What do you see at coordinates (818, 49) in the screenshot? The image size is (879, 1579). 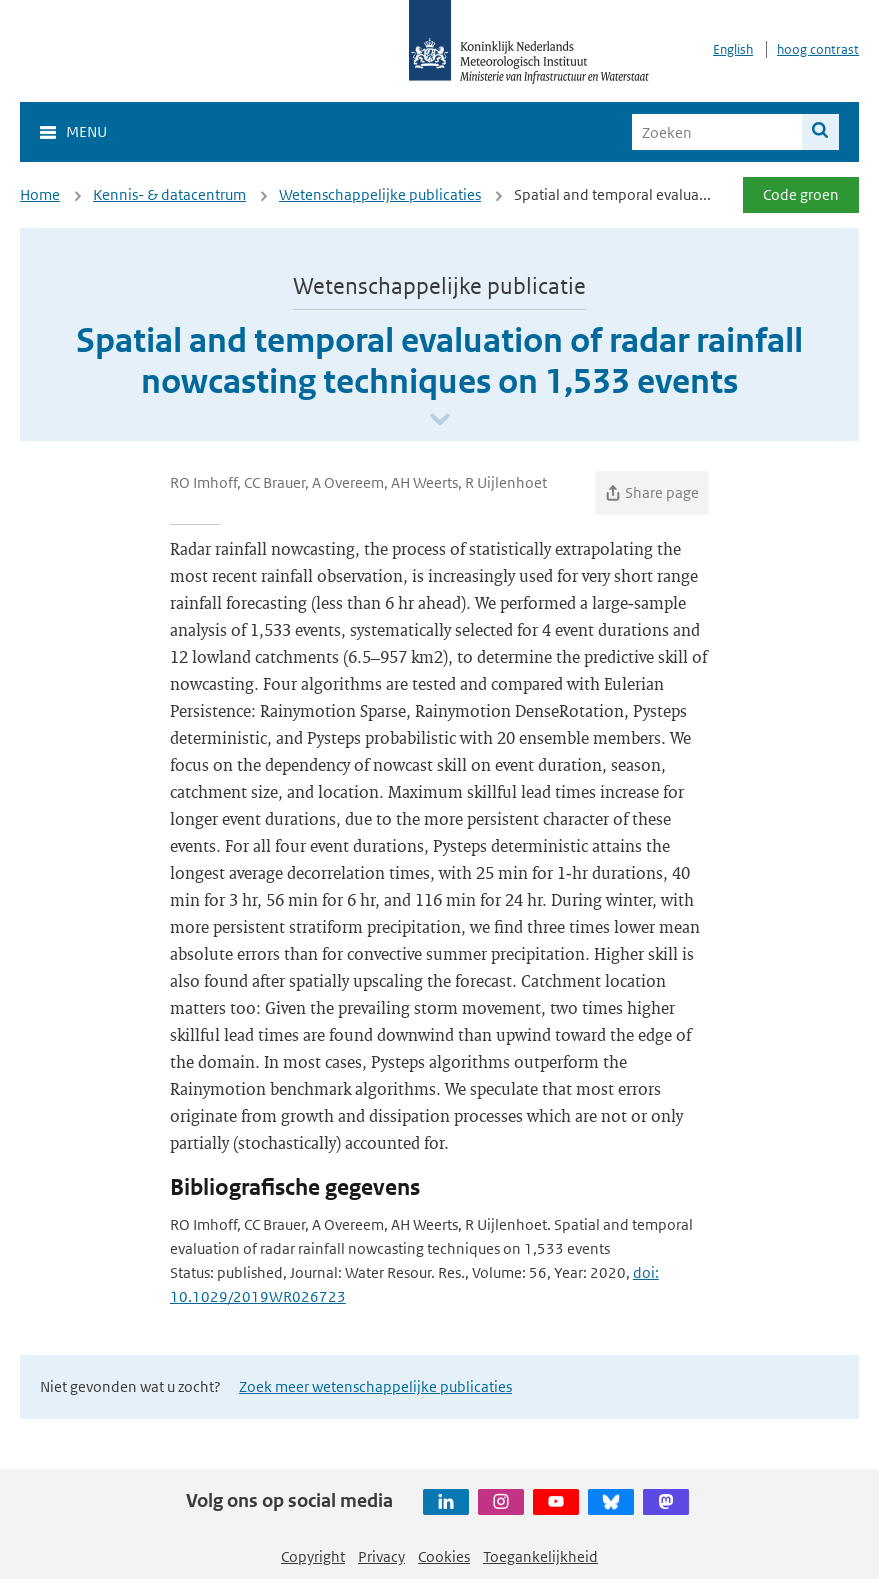 I see `hoog contrast` at bounding box center [818, 49].